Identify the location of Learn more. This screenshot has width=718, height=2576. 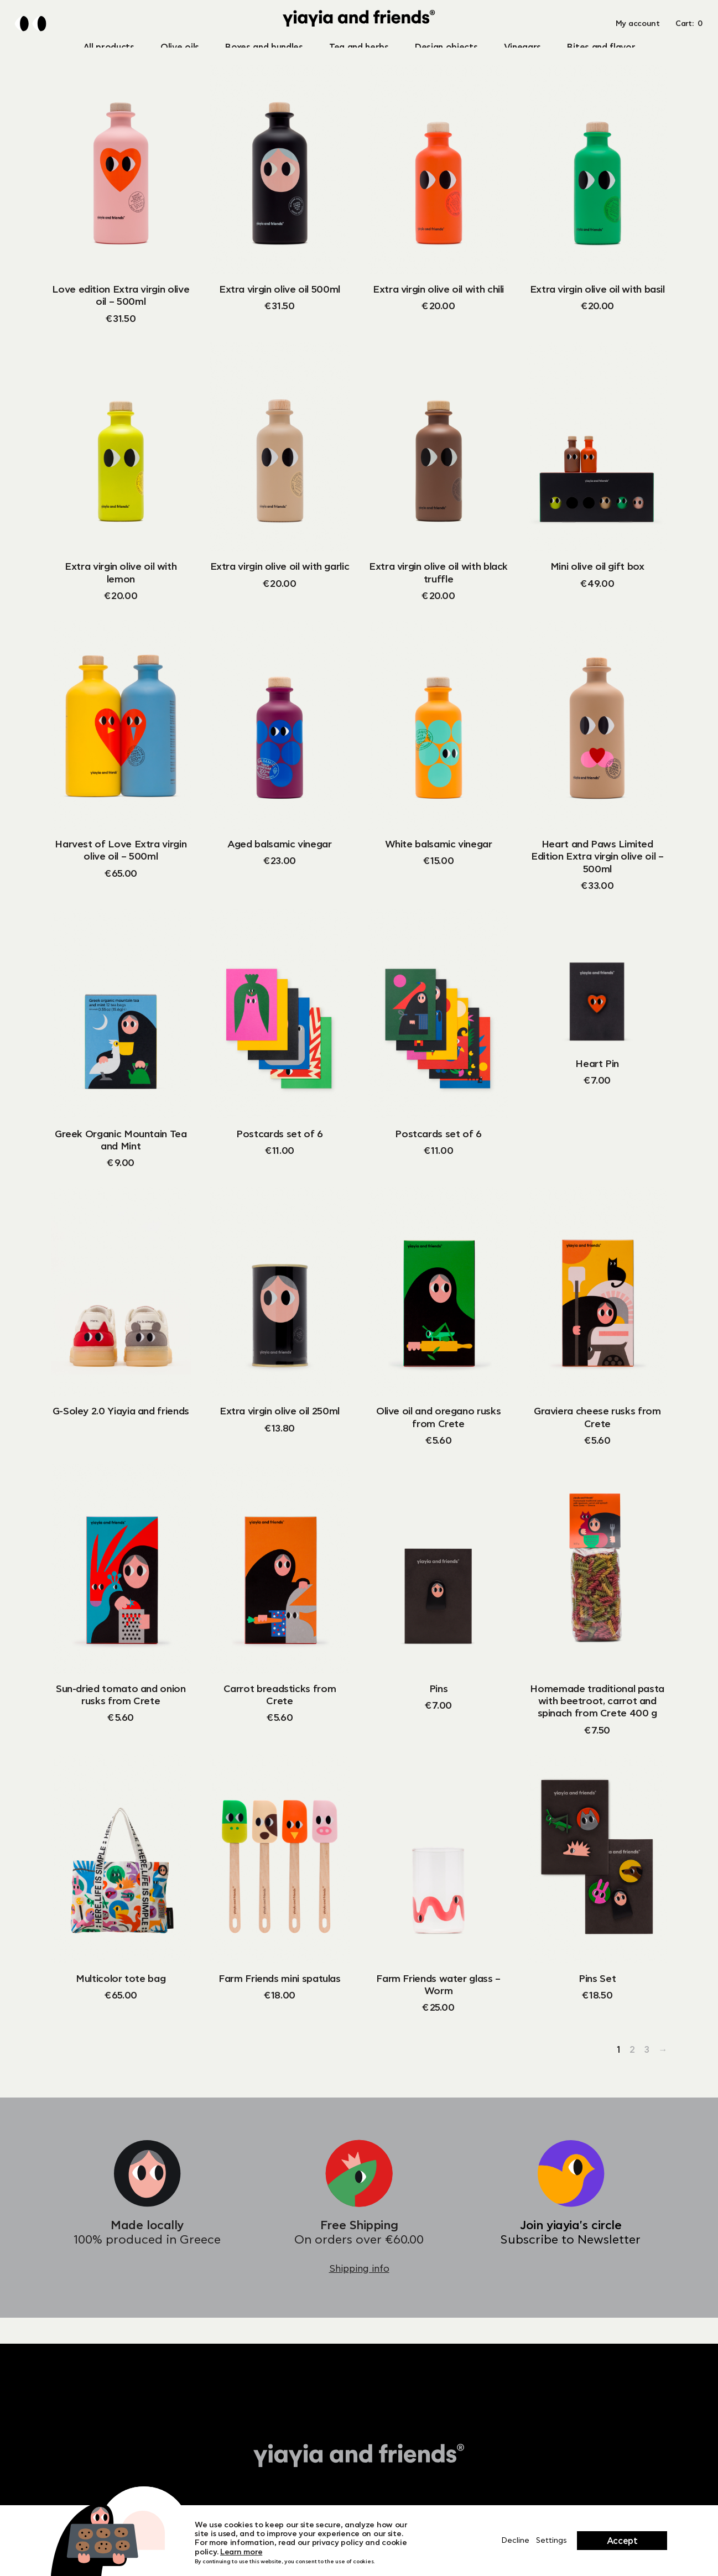
(241, 2552).